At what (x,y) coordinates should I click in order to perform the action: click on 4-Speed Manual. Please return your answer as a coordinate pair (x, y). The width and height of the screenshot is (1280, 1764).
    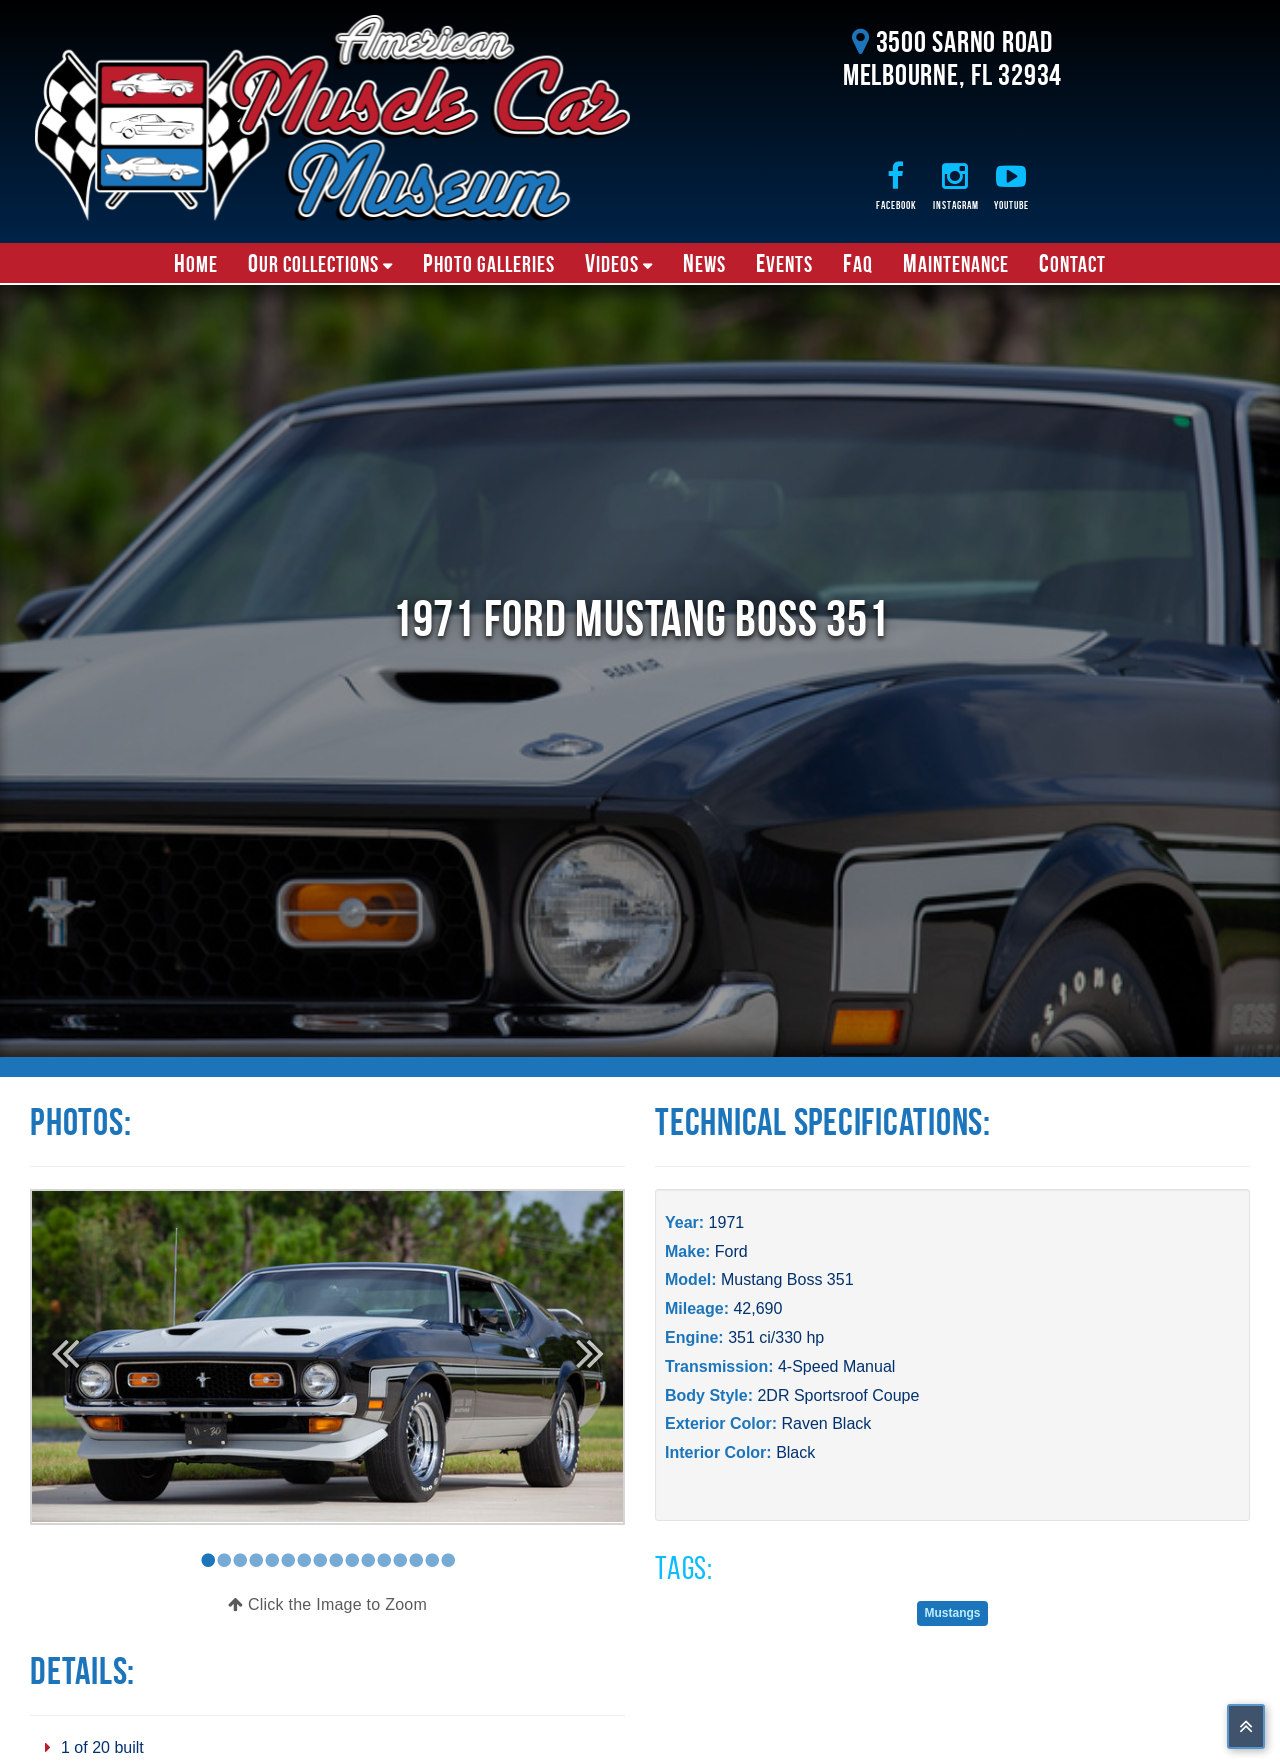
    Looking at the image, I should click on (836, 1366).